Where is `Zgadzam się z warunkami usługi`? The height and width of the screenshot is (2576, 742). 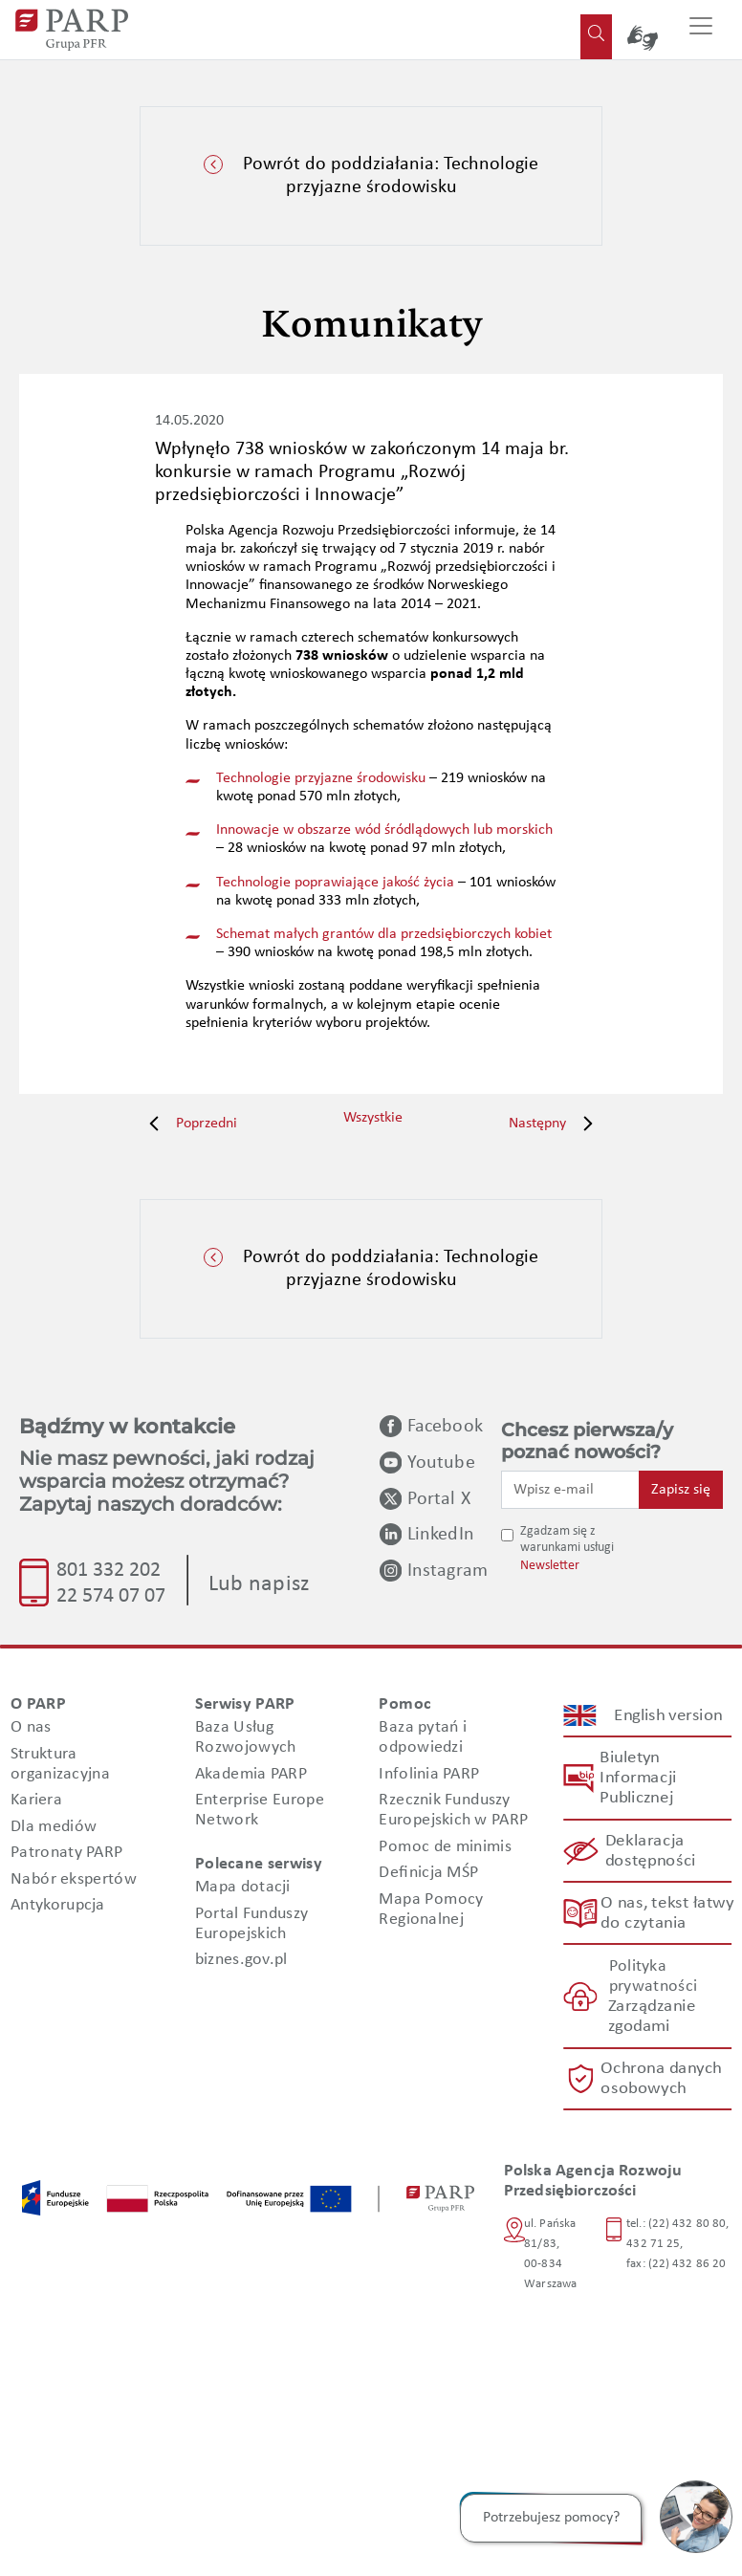 Zgadzam się z warunkami usługi is located at coordinates (567, 1539).